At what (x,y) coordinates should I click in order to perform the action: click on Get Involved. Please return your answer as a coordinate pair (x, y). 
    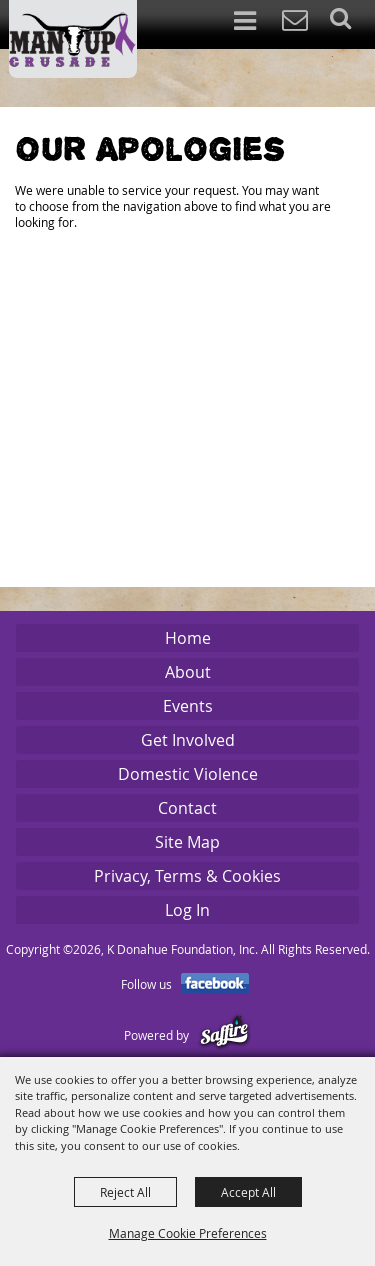
    Looking at the image, I should click on (188, 740).